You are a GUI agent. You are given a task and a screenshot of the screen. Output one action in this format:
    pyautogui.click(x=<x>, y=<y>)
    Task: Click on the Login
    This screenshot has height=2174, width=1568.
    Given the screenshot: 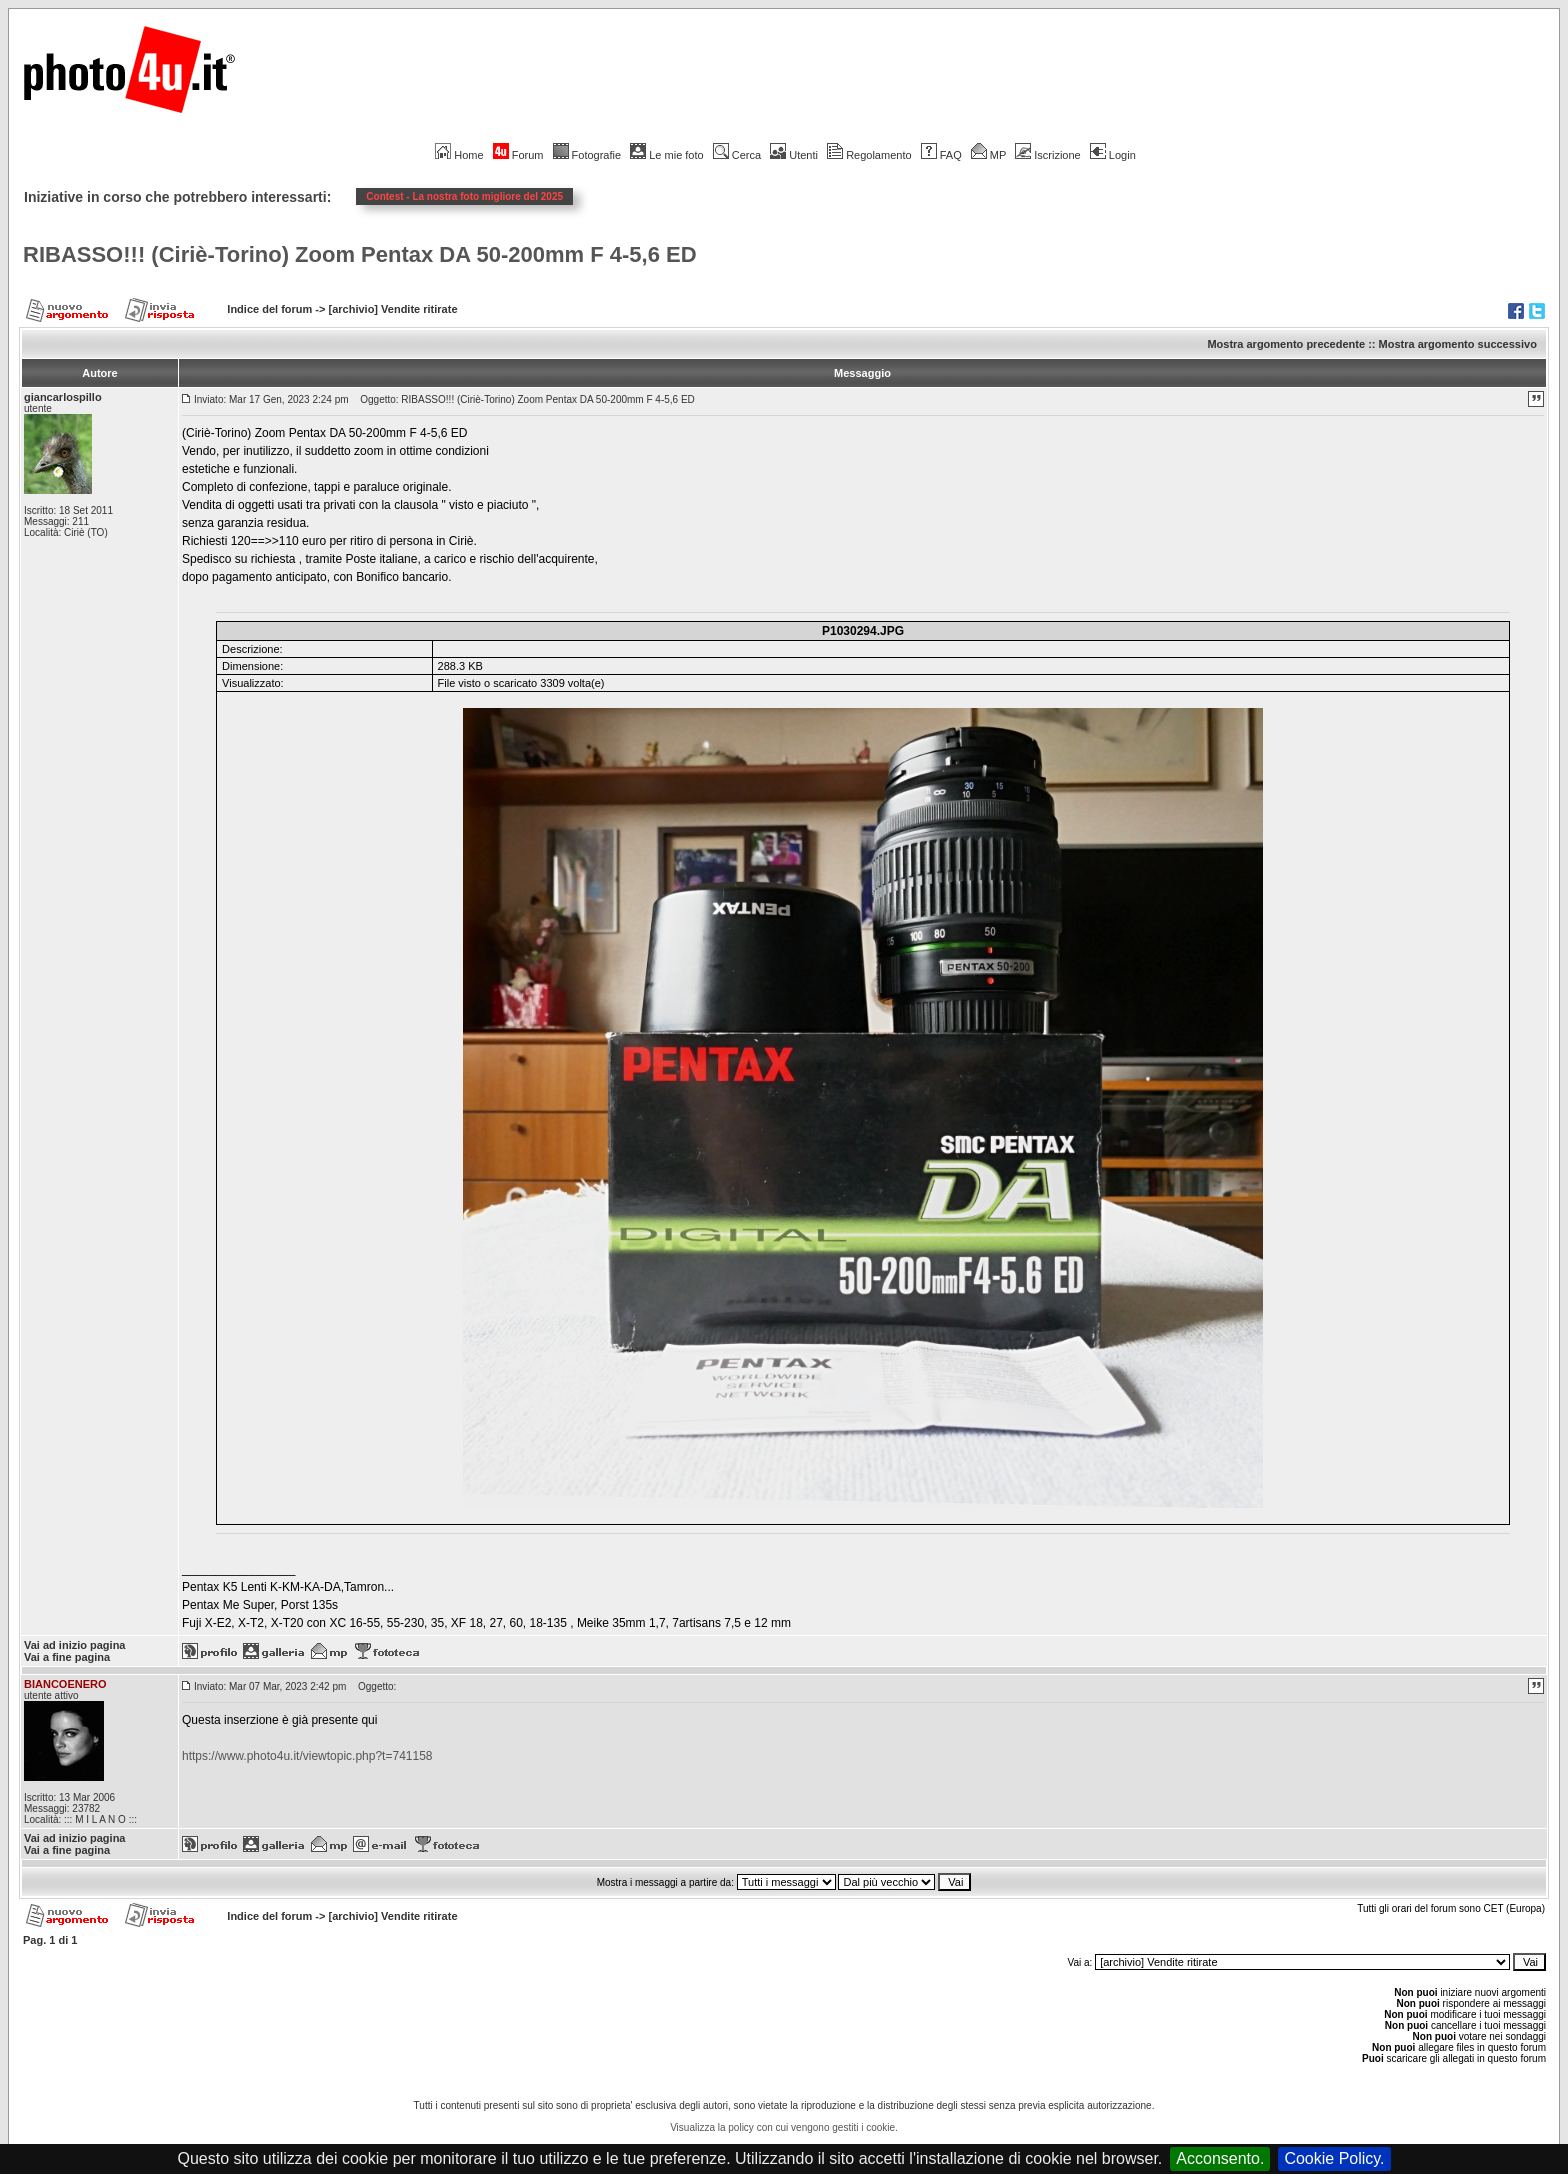 What is the action you would take?
    pyautogui.click(x=1113, y=155)
    